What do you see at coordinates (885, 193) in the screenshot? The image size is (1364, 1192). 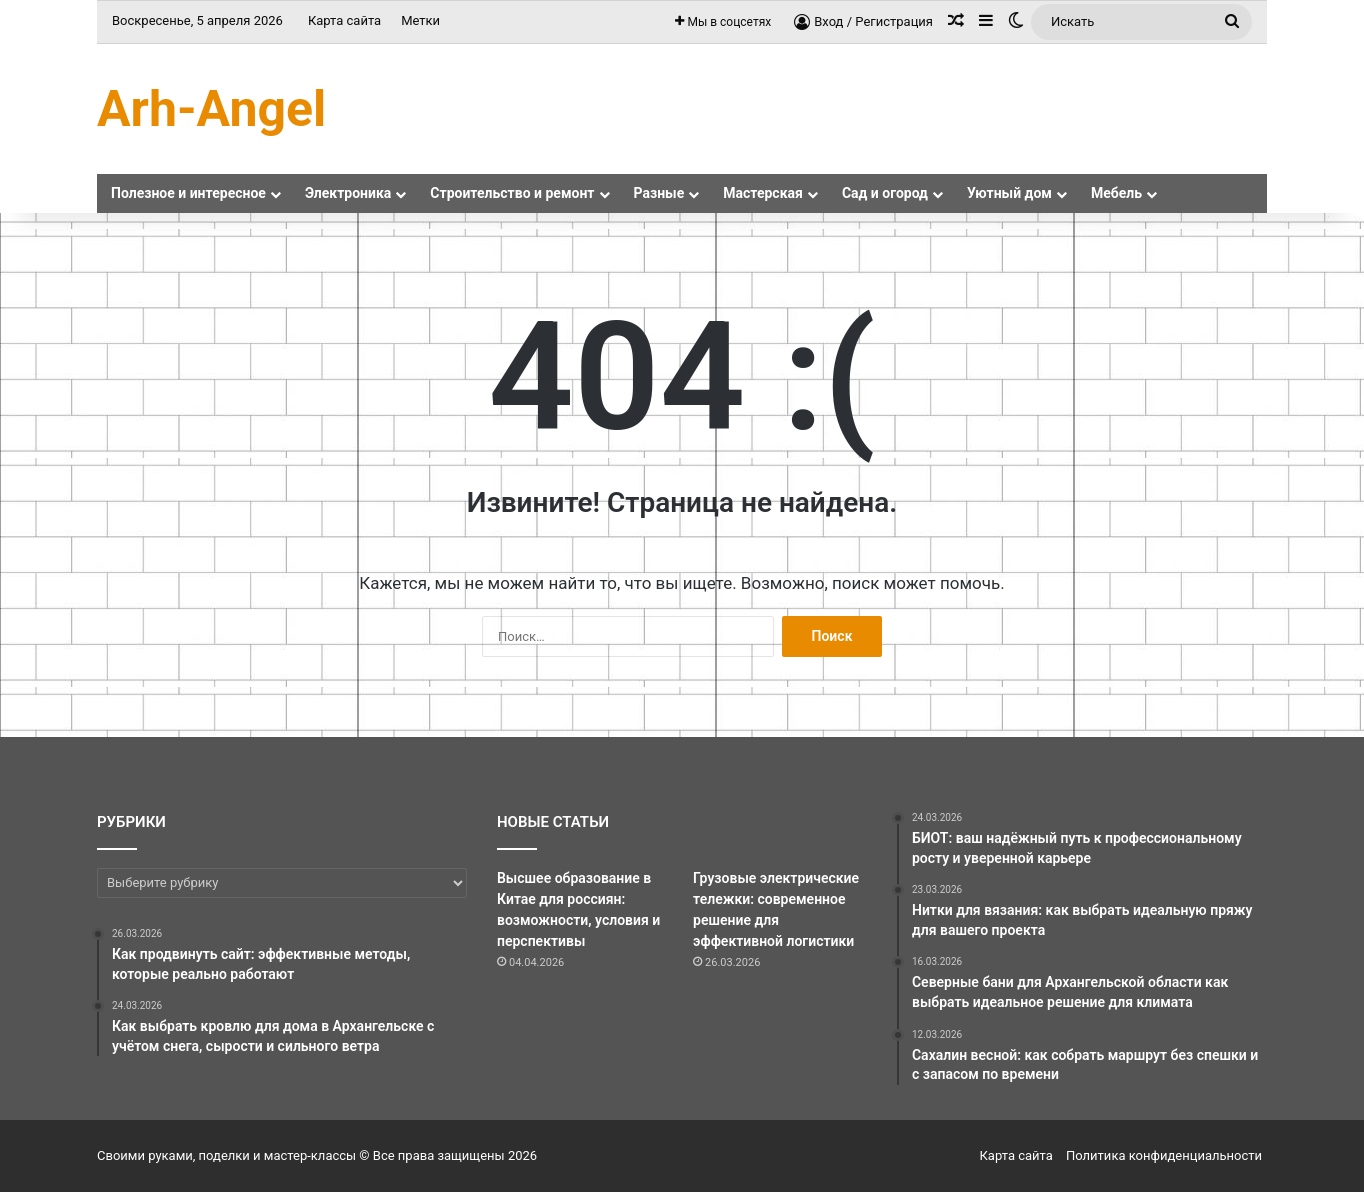 I see `Сад и огород` at bounding box center [885, 193].